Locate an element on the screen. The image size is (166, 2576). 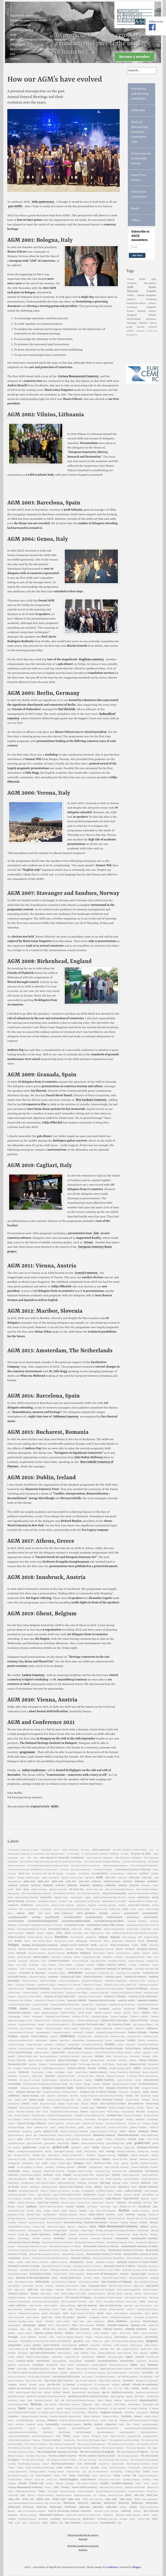
cemeteries is located at coordinates (75, 1973).